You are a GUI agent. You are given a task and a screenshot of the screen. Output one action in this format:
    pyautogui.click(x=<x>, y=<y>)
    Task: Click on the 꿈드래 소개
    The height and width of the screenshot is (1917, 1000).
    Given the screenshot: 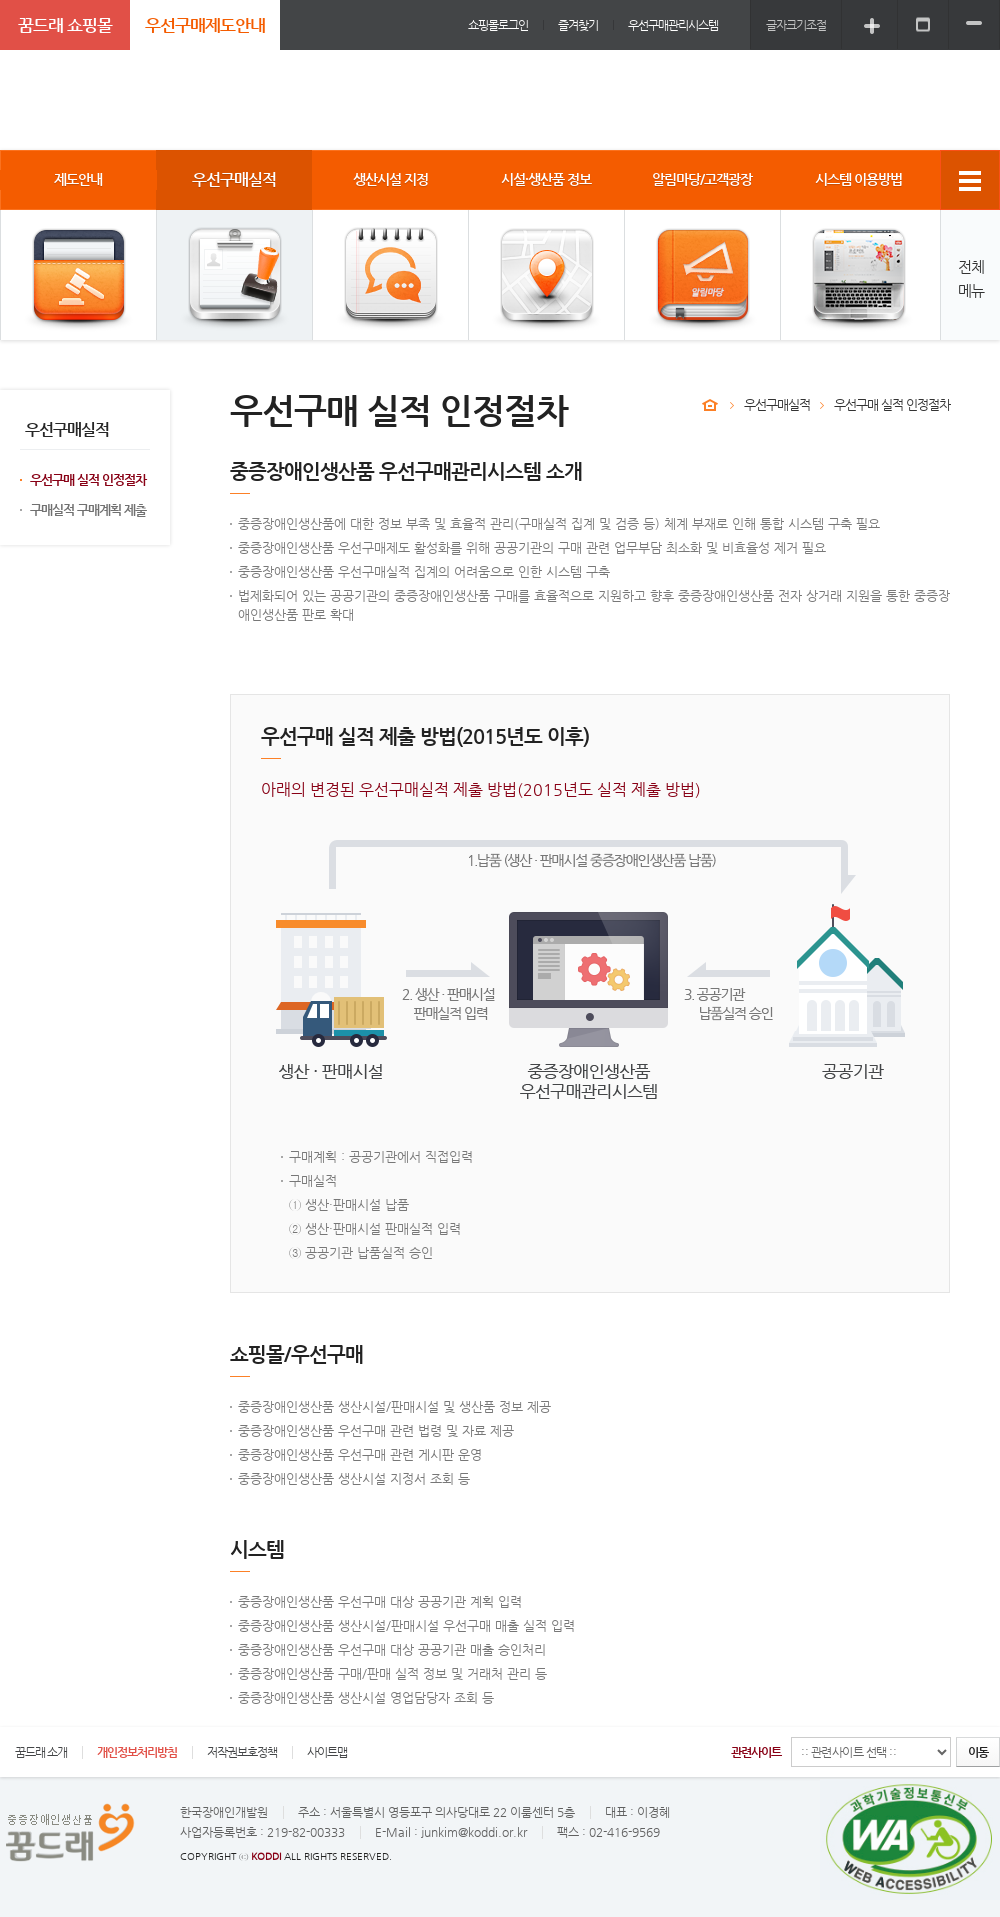 What is the action you would take?
    pyautogui.click(x=41, y=1752)
    